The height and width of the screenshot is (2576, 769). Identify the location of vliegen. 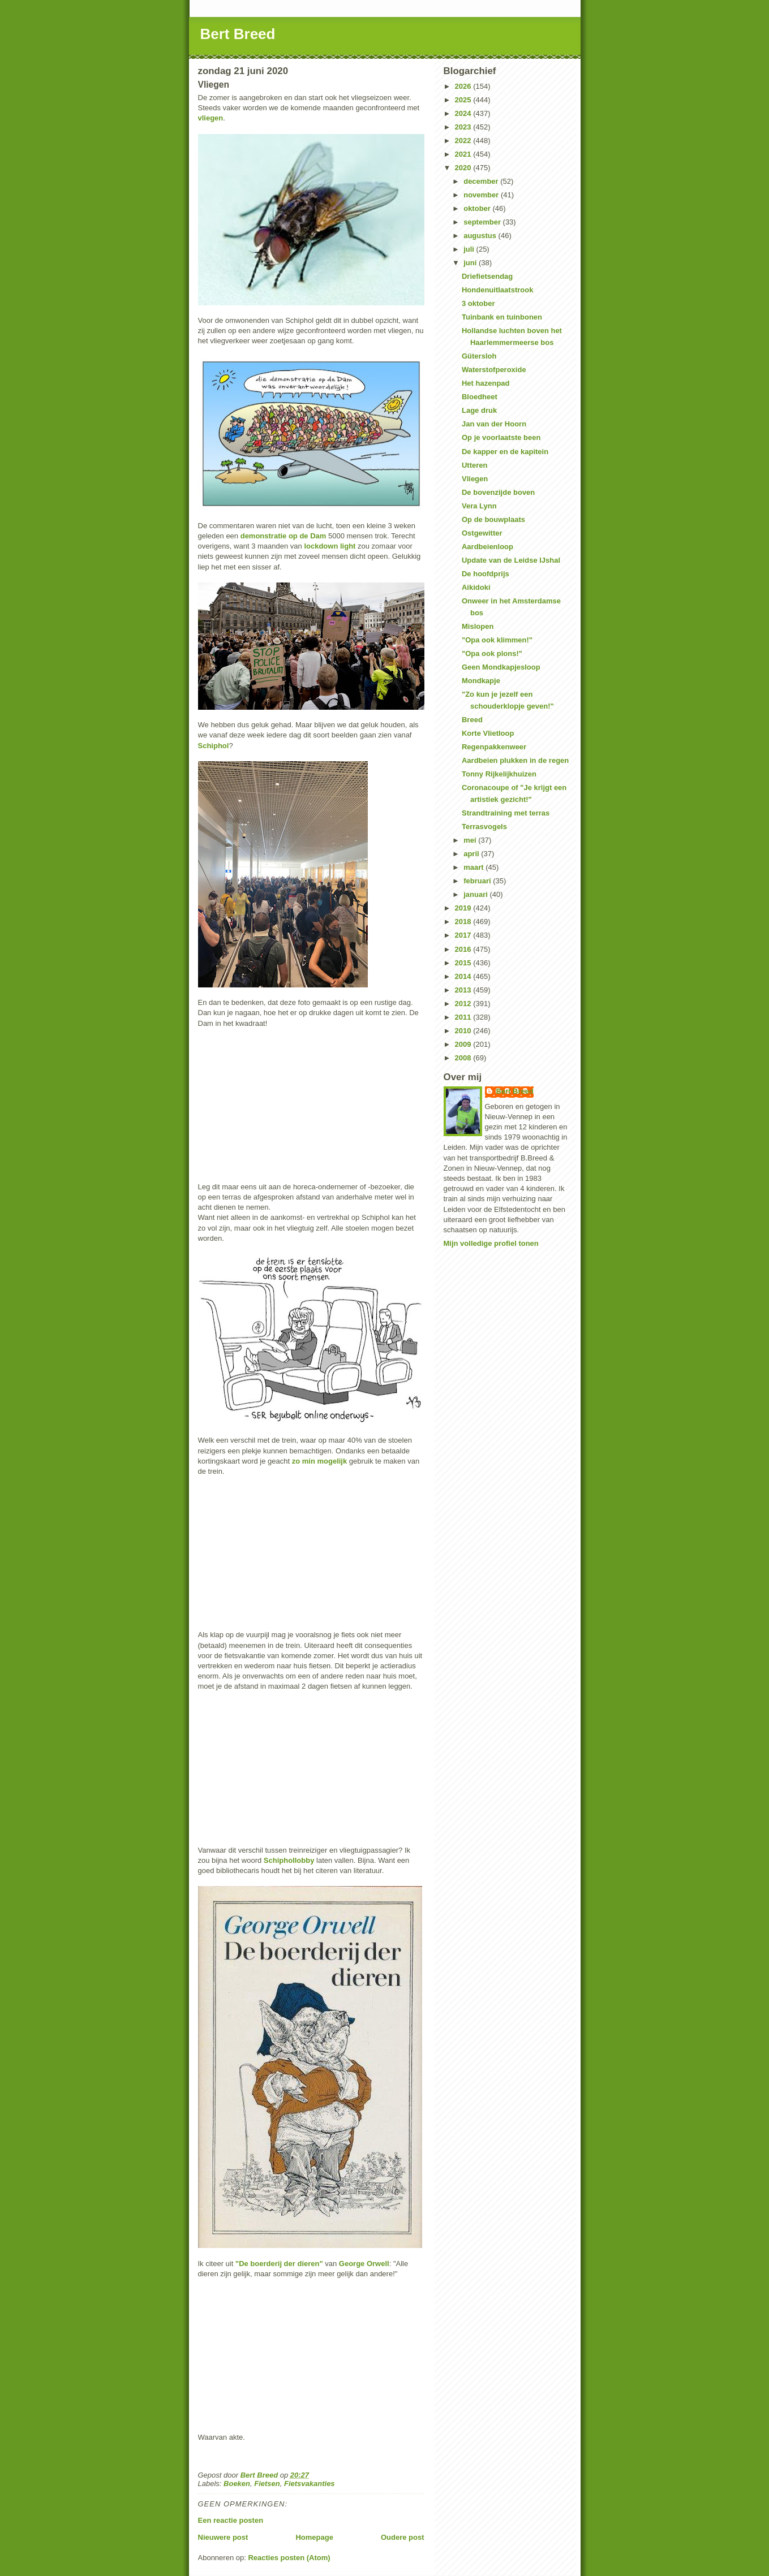
(211, 118).